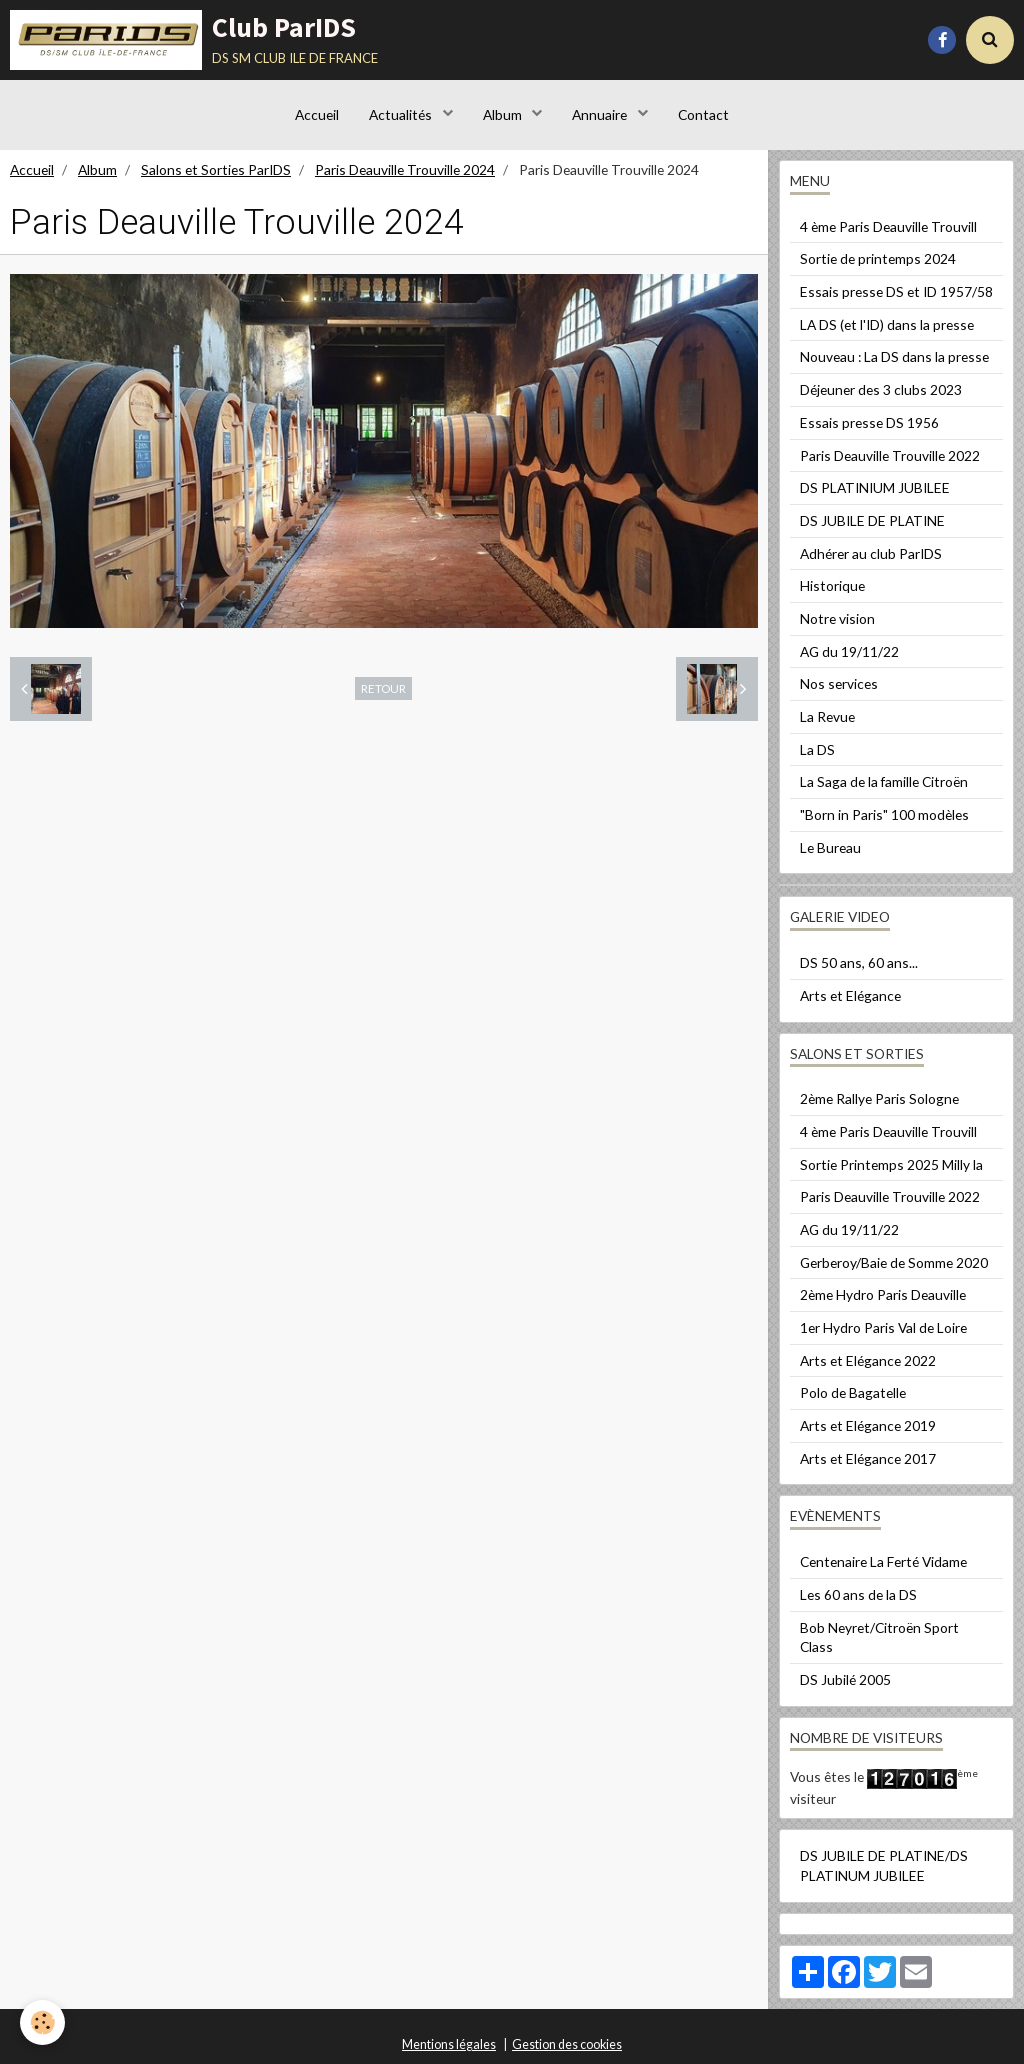  I want to click on DS Jubilé 2005, so click(845, 1679).